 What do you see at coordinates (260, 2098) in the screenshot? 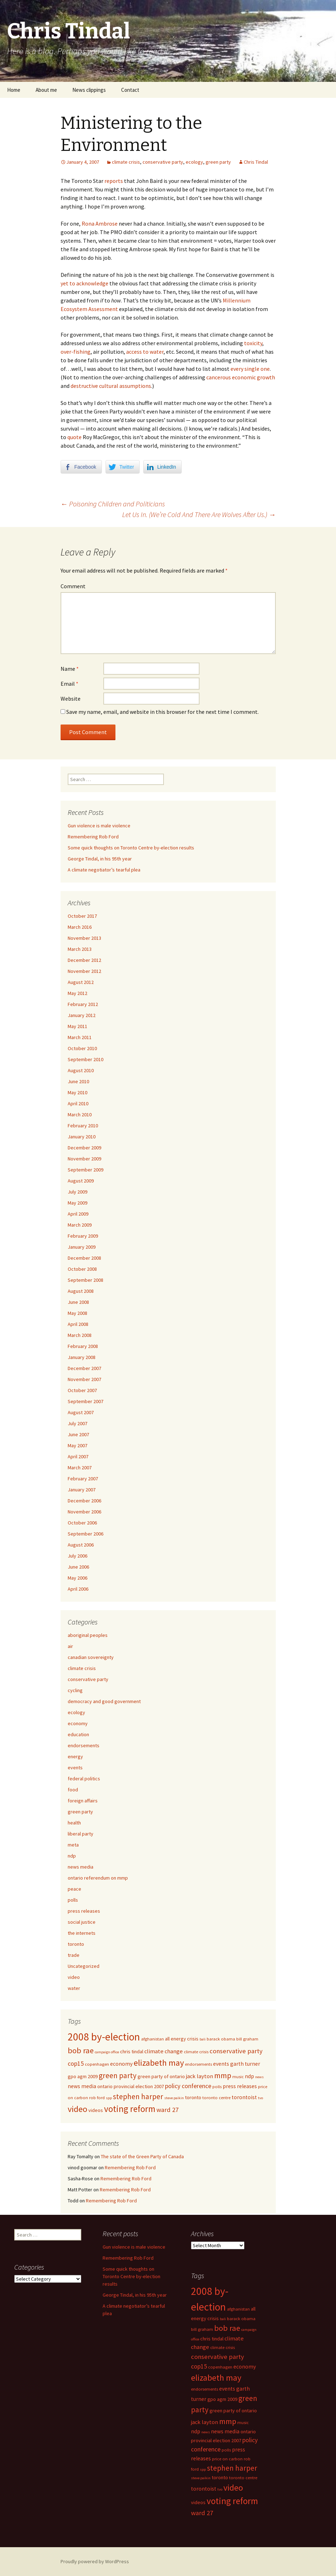
I see `tvo [tvo (4 items)]` at bounding box center [260, 2098].